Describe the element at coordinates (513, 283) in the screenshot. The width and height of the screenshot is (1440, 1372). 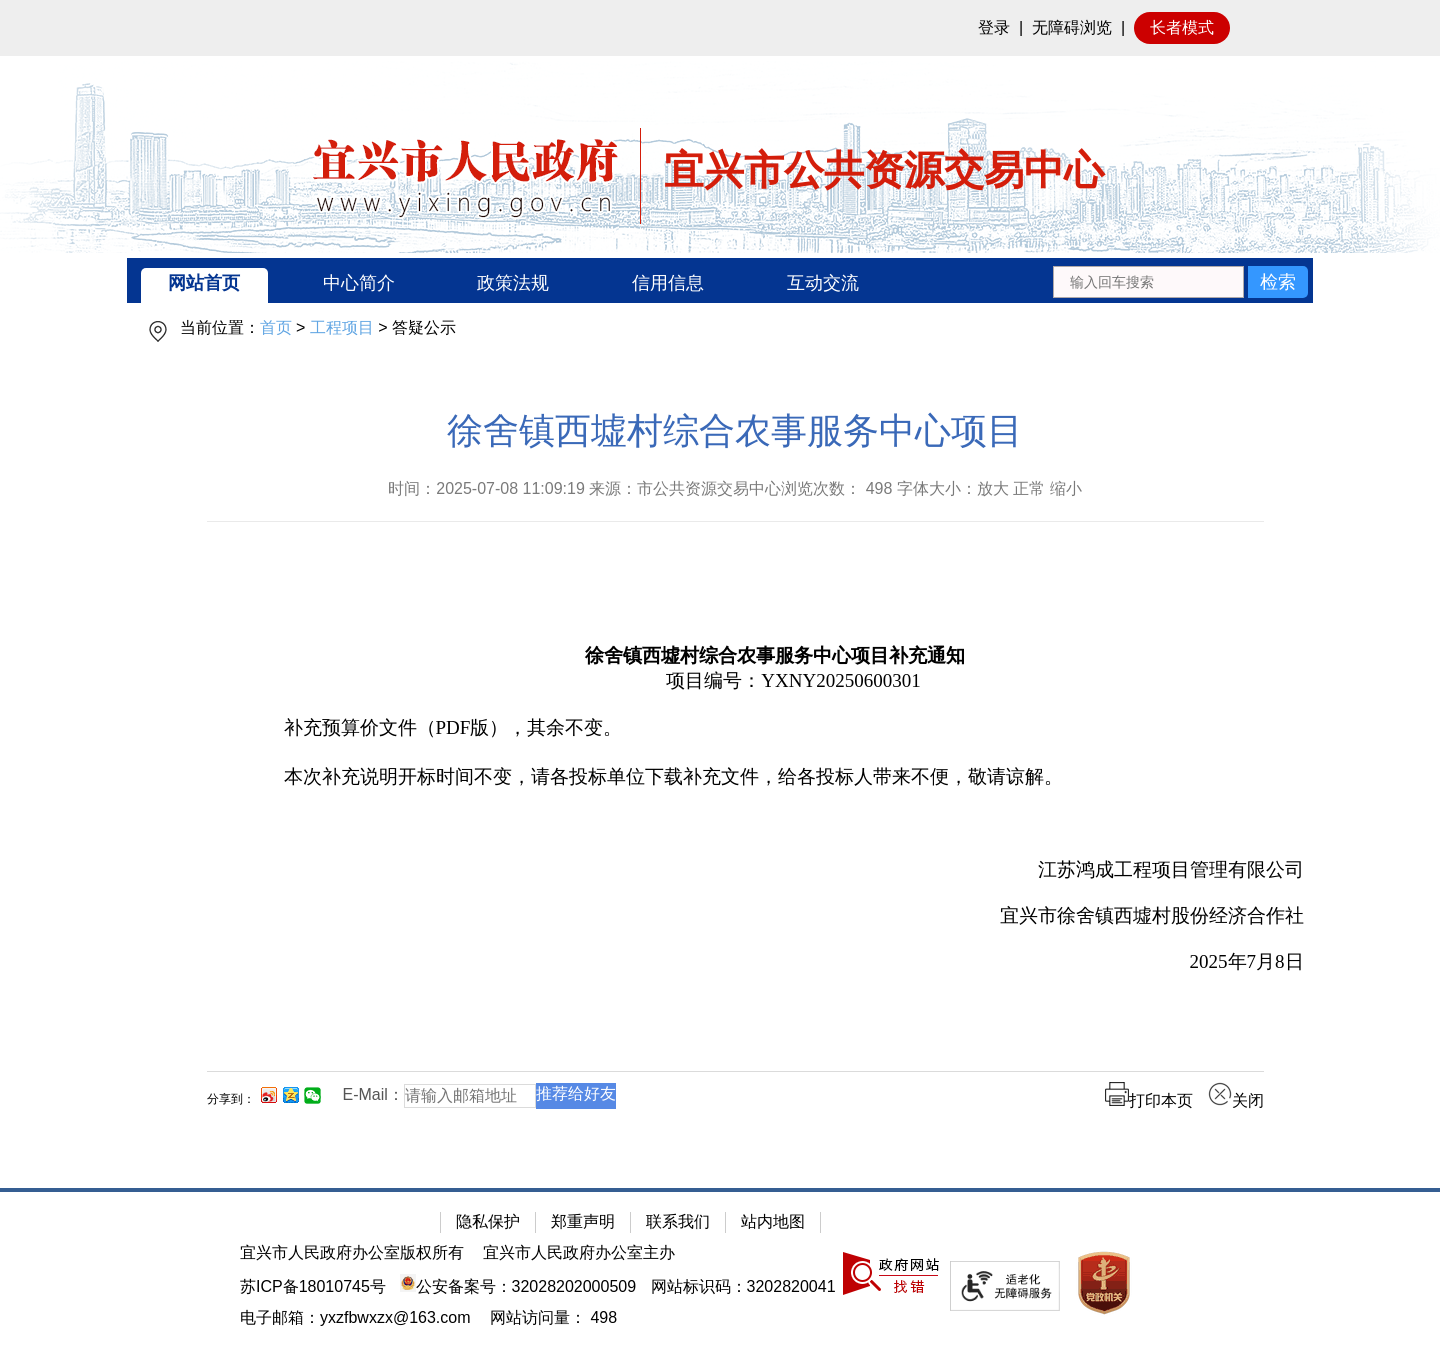
I see `政策法规` at that location.